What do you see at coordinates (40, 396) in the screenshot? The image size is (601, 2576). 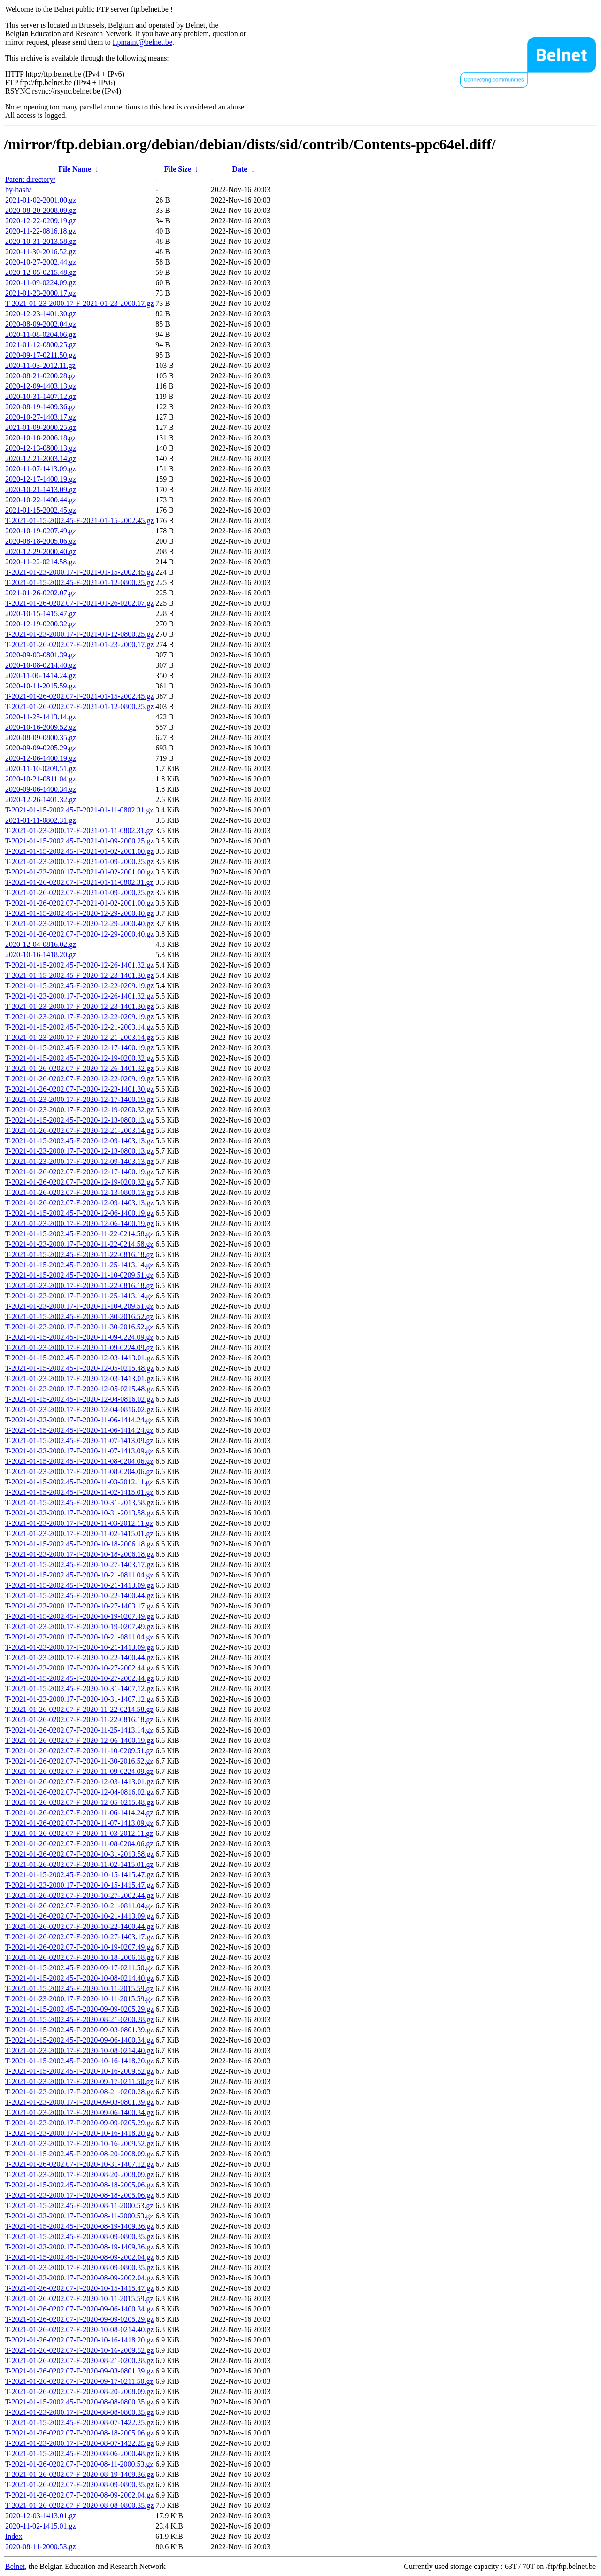 I see `2020-10-31-1407.12.gz` at bounding box center [40, 396].